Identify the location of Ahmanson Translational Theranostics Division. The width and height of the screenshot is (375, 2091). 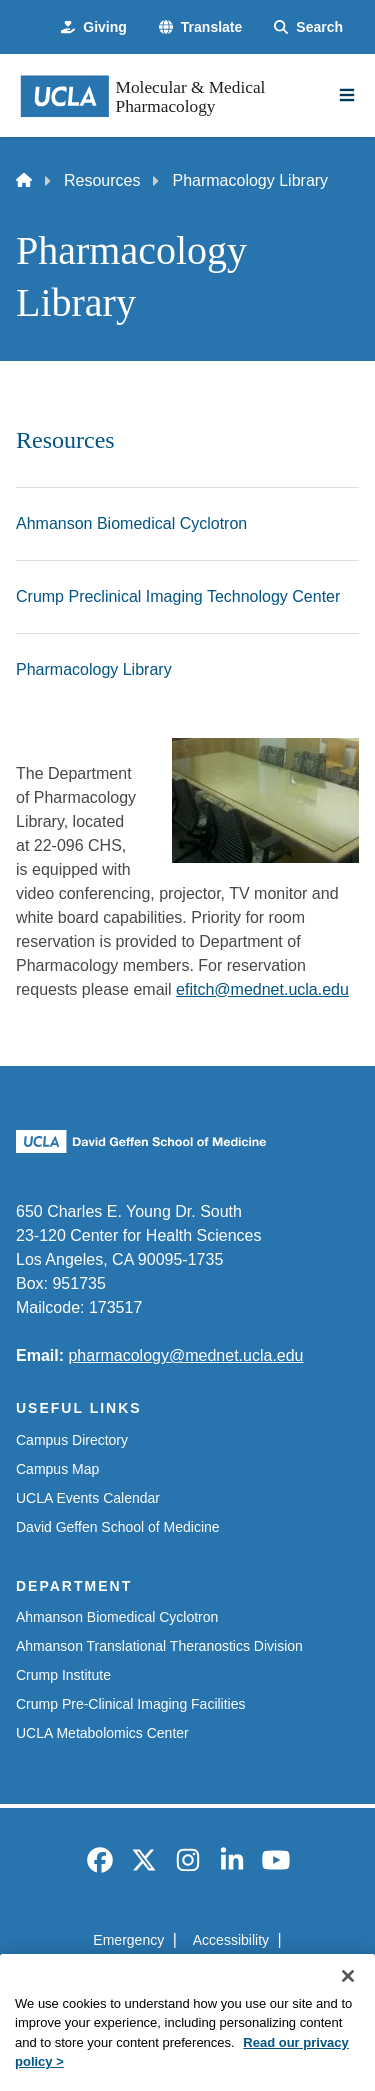
(159, 1646).